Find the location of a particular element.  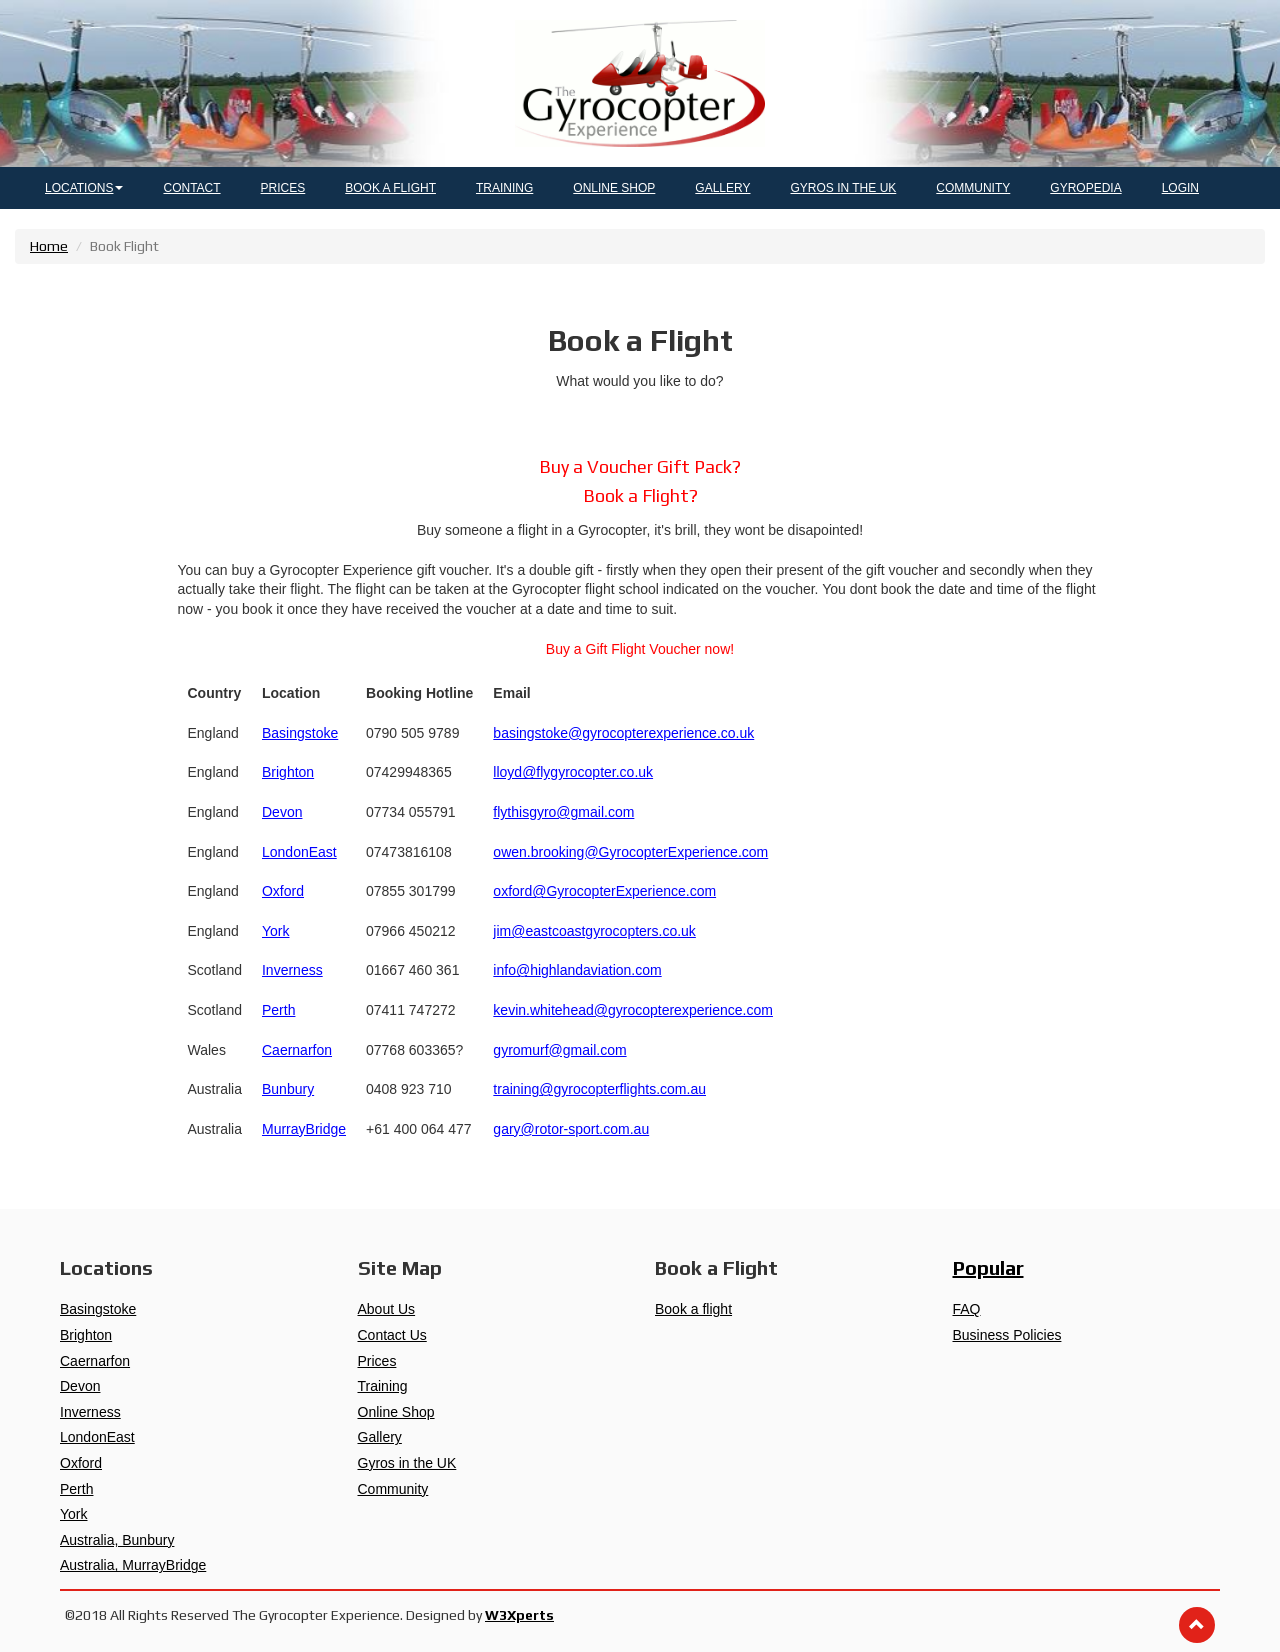

Oxford is located at coordinates (283, 891).